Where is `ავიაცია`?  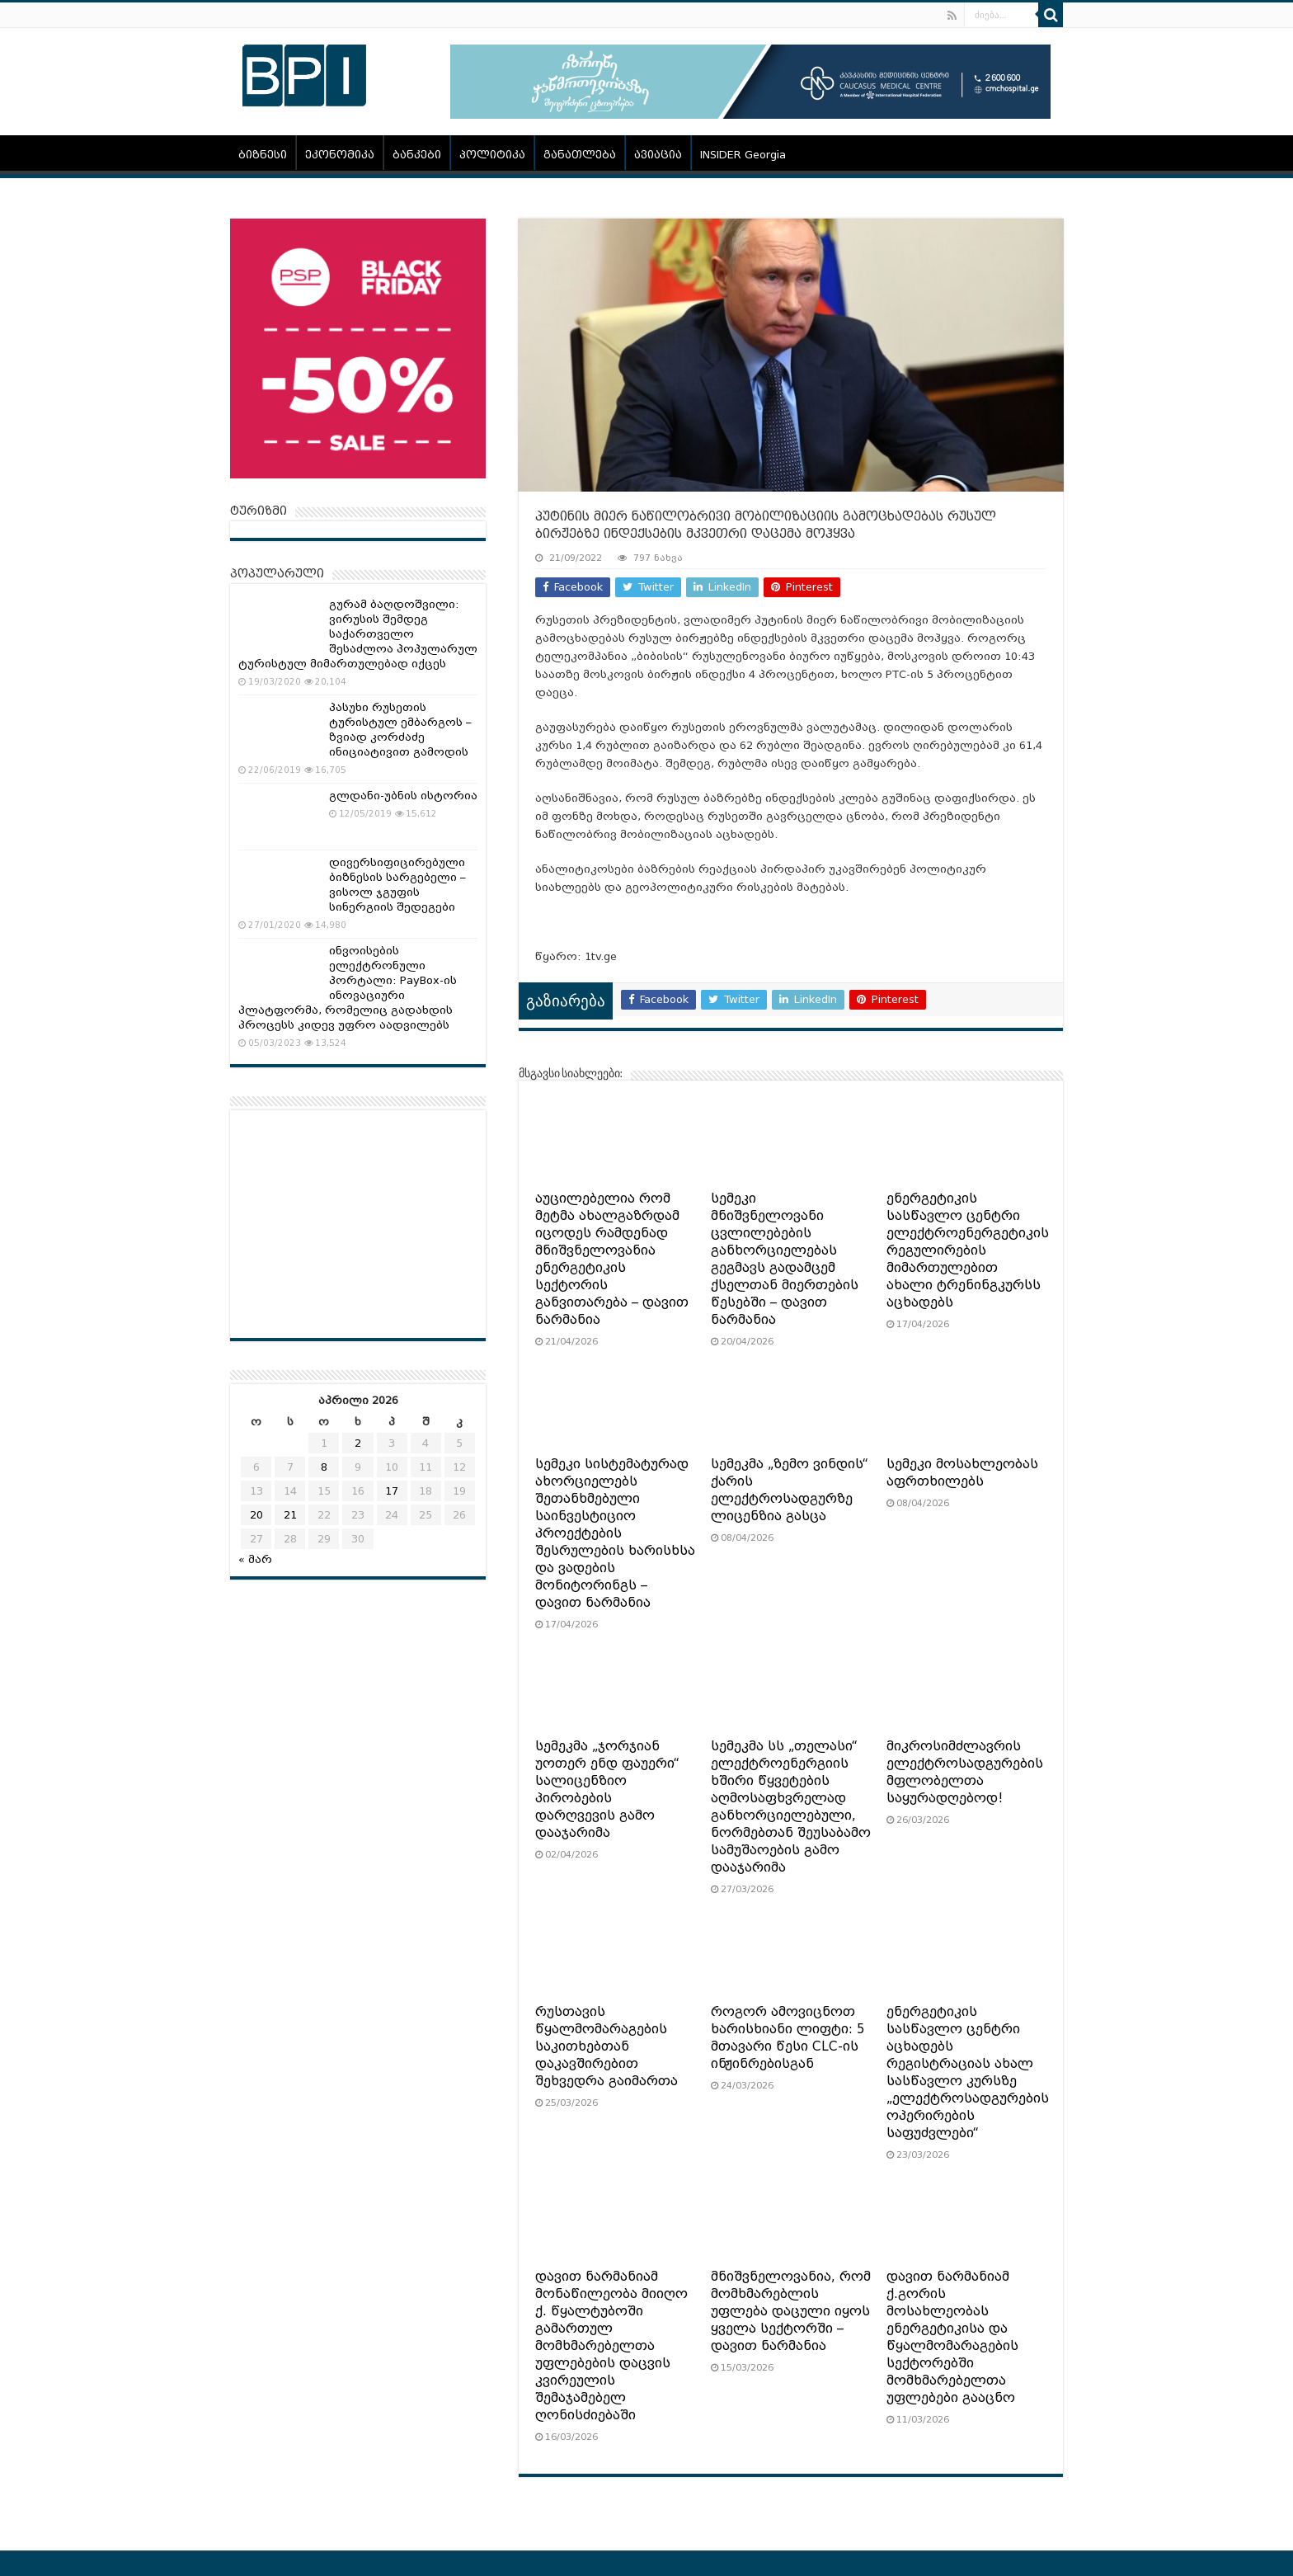 ავიაცია is located at coordinates (658, 155).